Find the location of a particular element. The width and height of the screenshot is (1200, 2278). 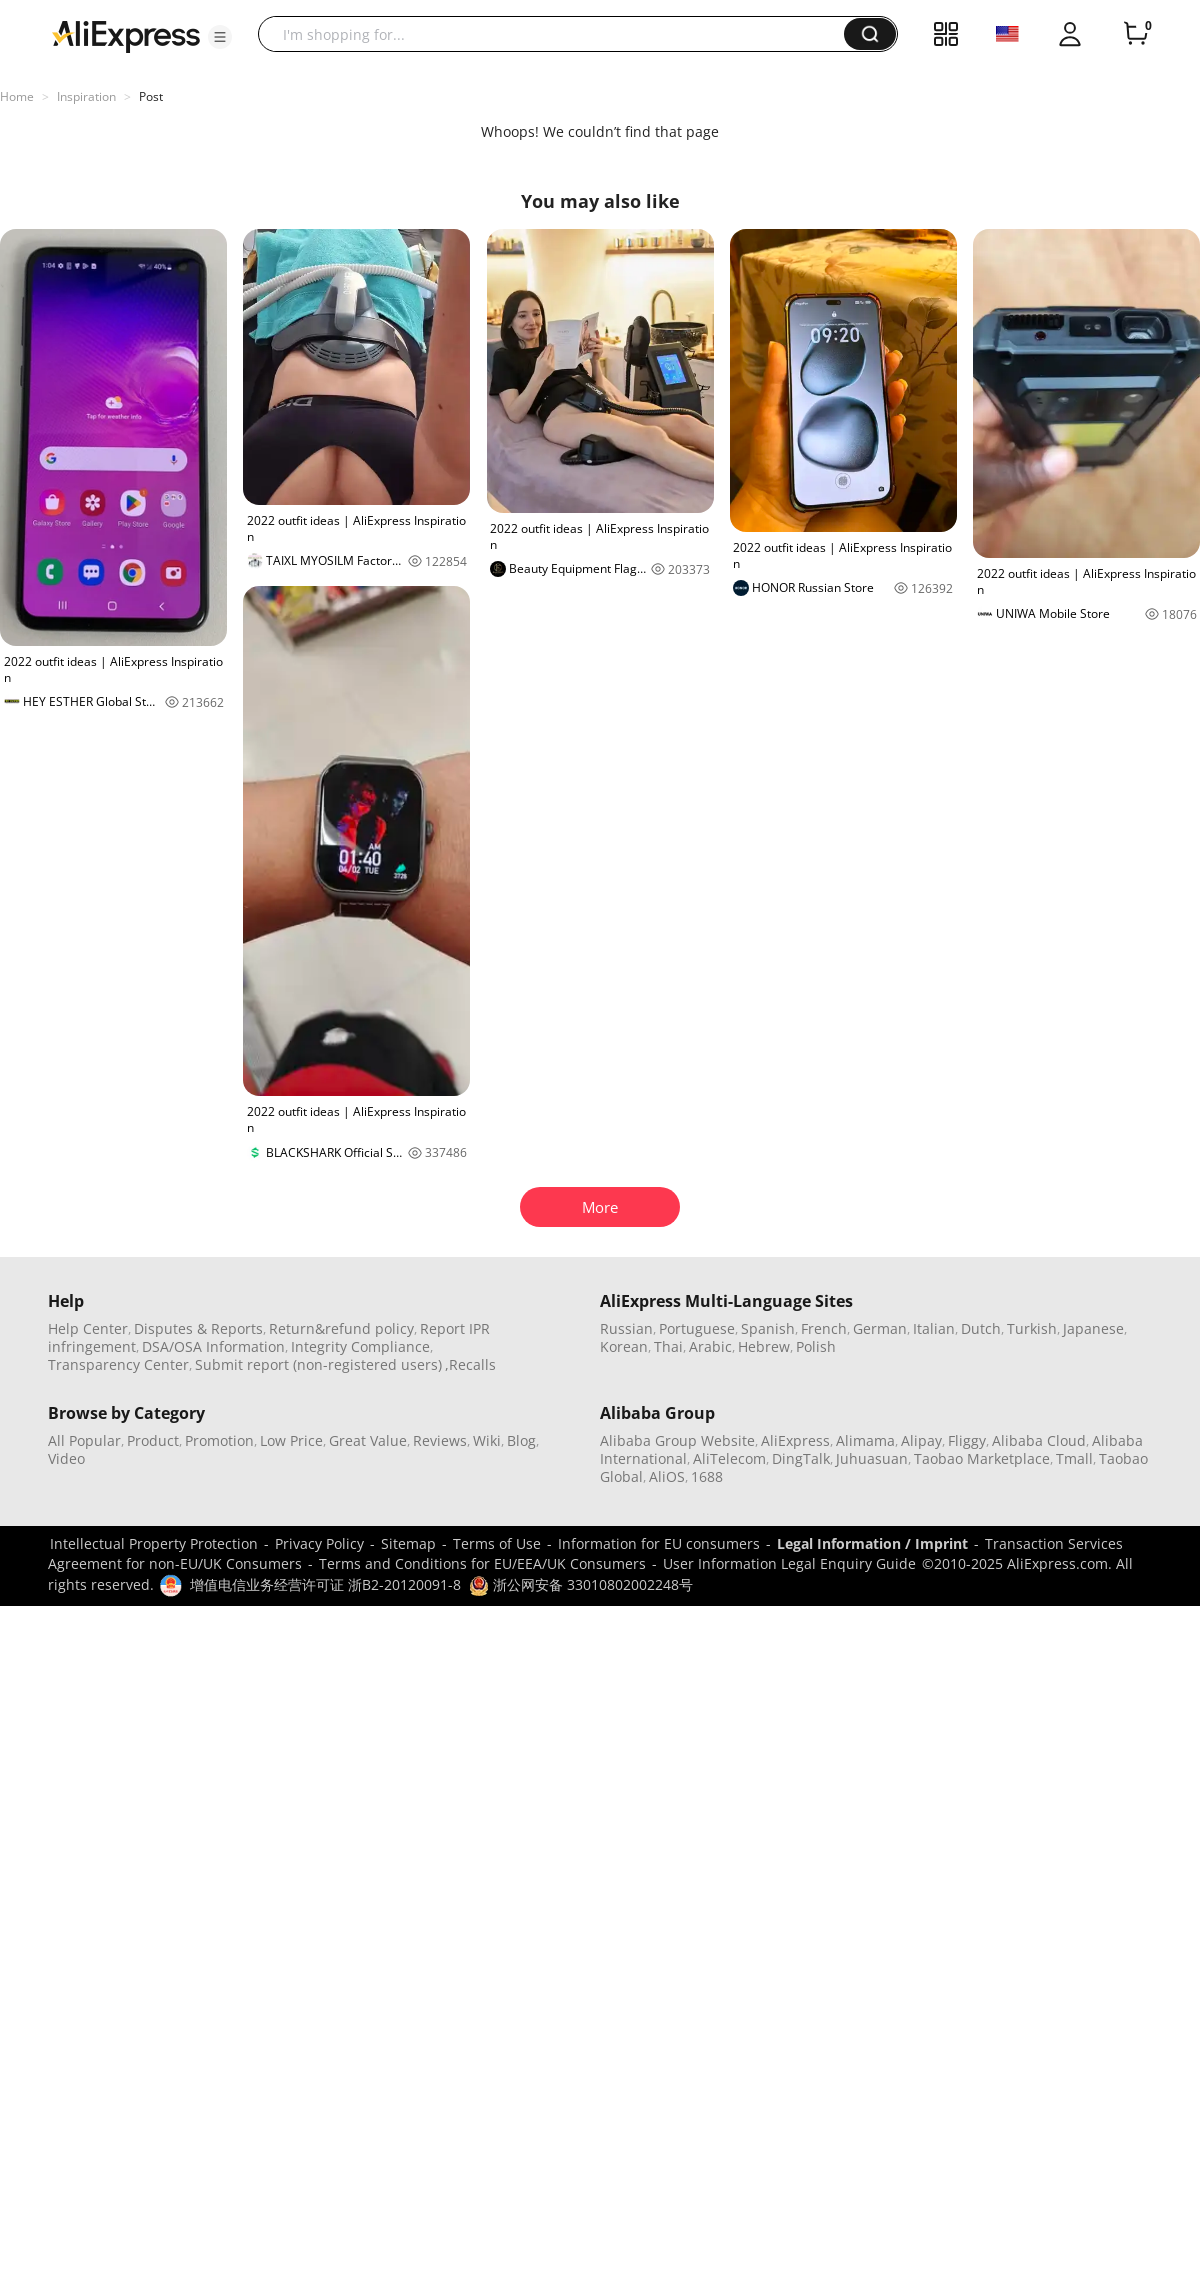

Alibaba Cloud is located at coordinates (1039, 1440).